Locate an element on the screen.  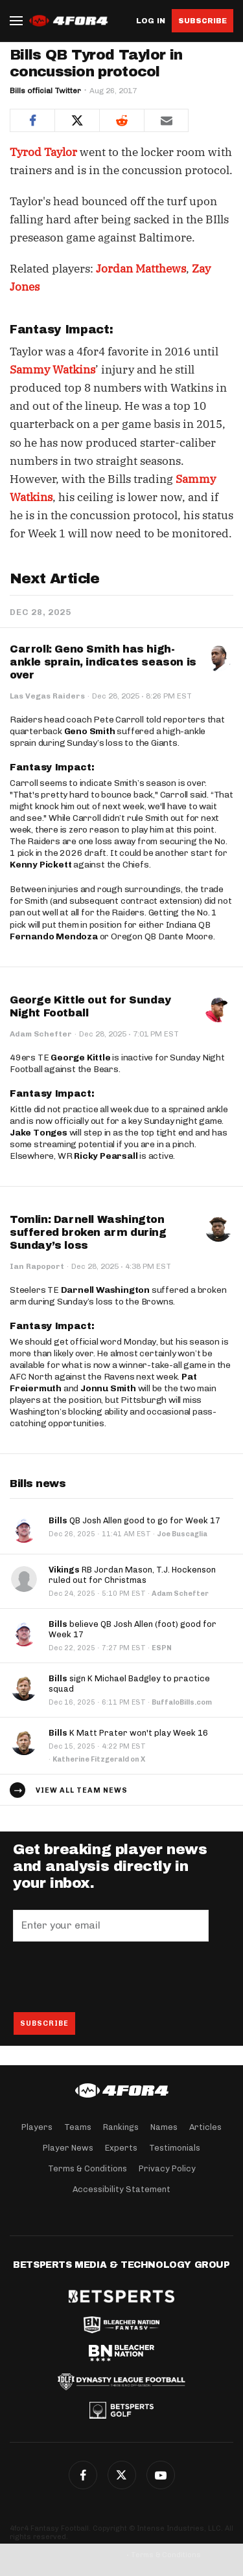
K Matt Prater won't play Week 16 is located at coordinates (128, 1733).